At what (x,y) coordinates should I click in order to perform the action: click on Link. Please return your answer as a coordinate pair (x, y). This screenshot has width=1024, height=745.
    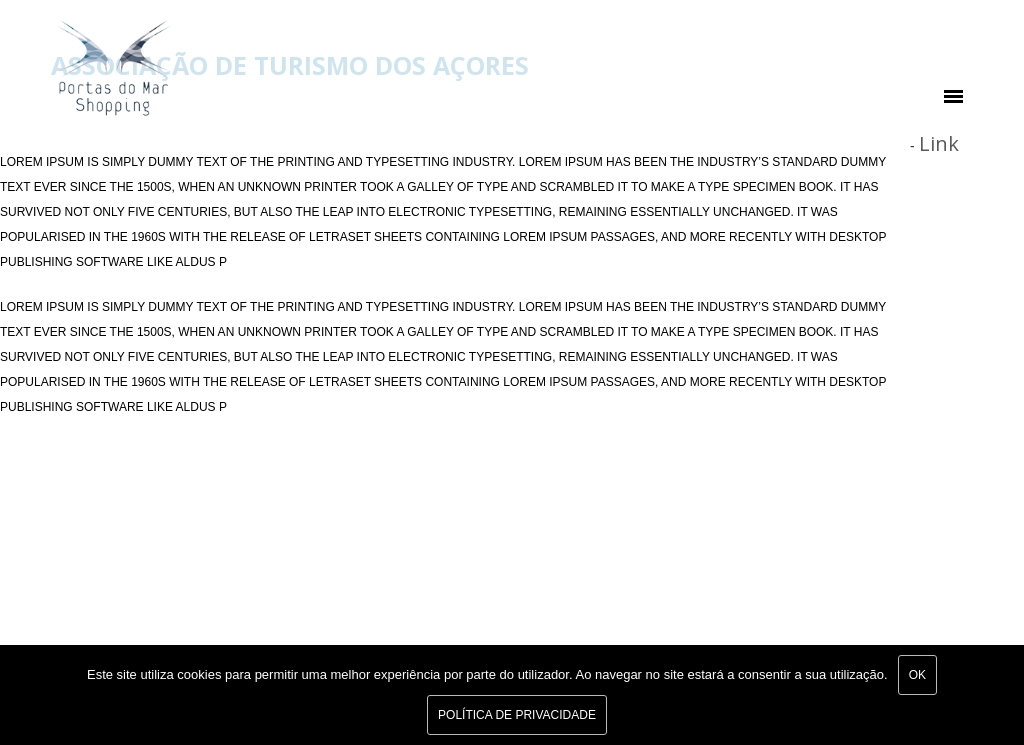
    Looking at the image, I should click on (939, 143).